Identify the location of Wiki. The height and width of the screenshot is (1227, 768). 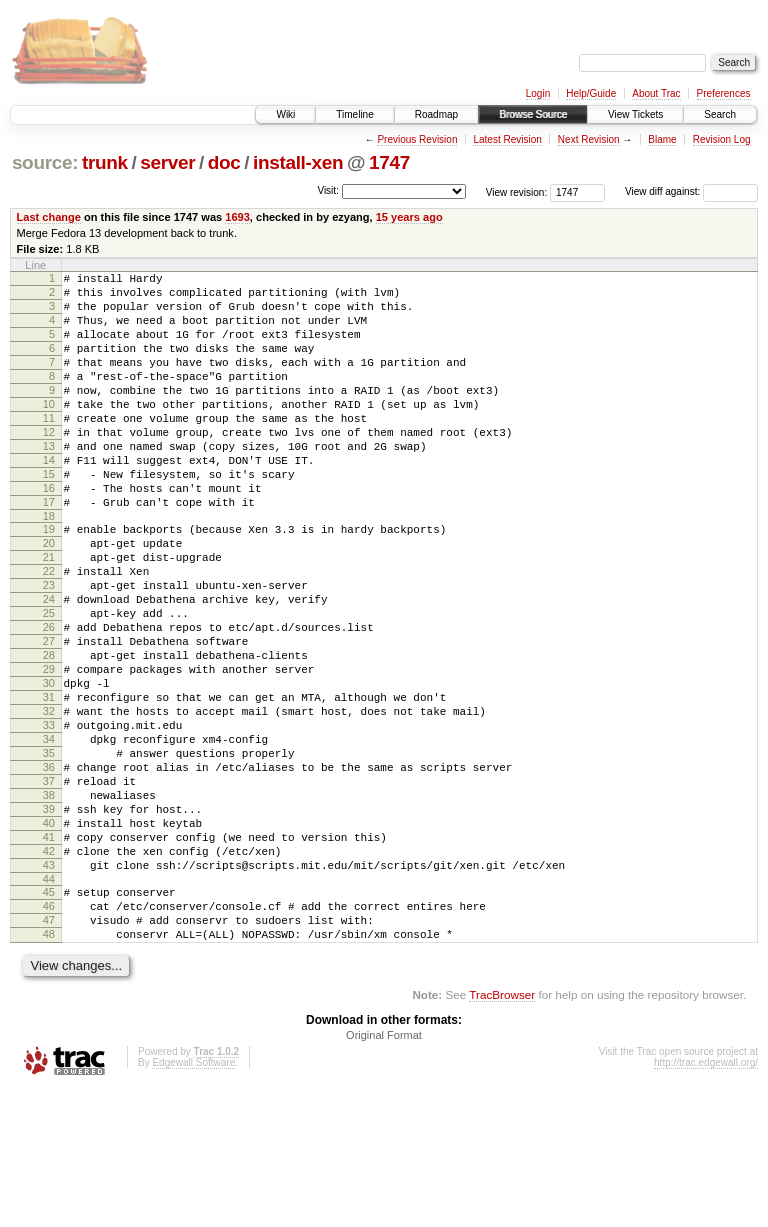
(285, 114).